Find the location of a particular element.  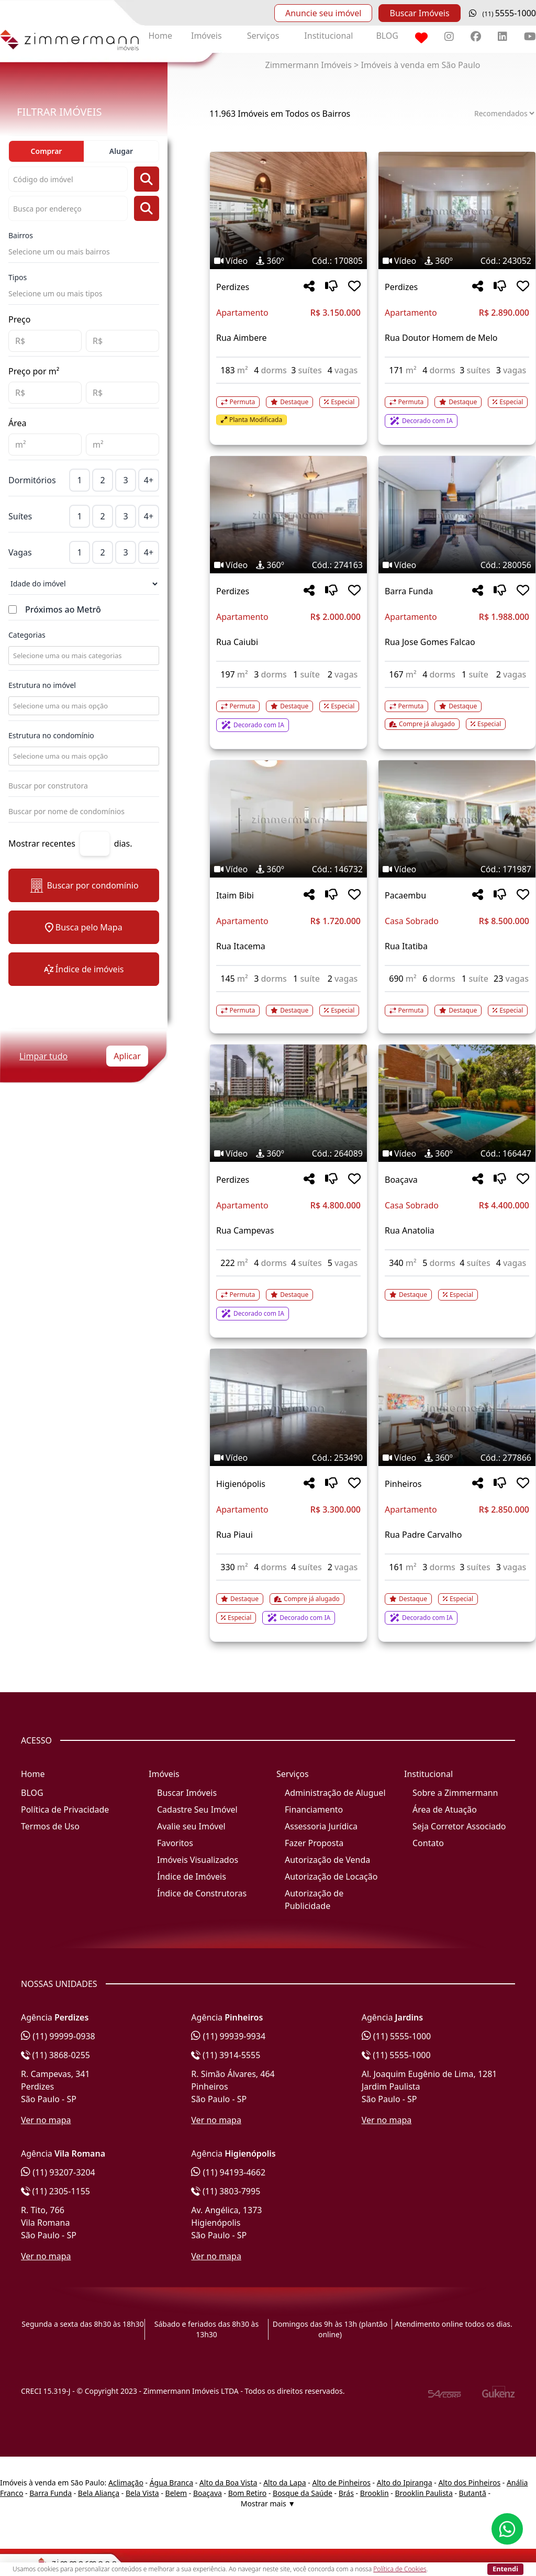

[Imagem do imóvel código 170805 - Clique para mais detalhes] is located at coordinates (288, 210).